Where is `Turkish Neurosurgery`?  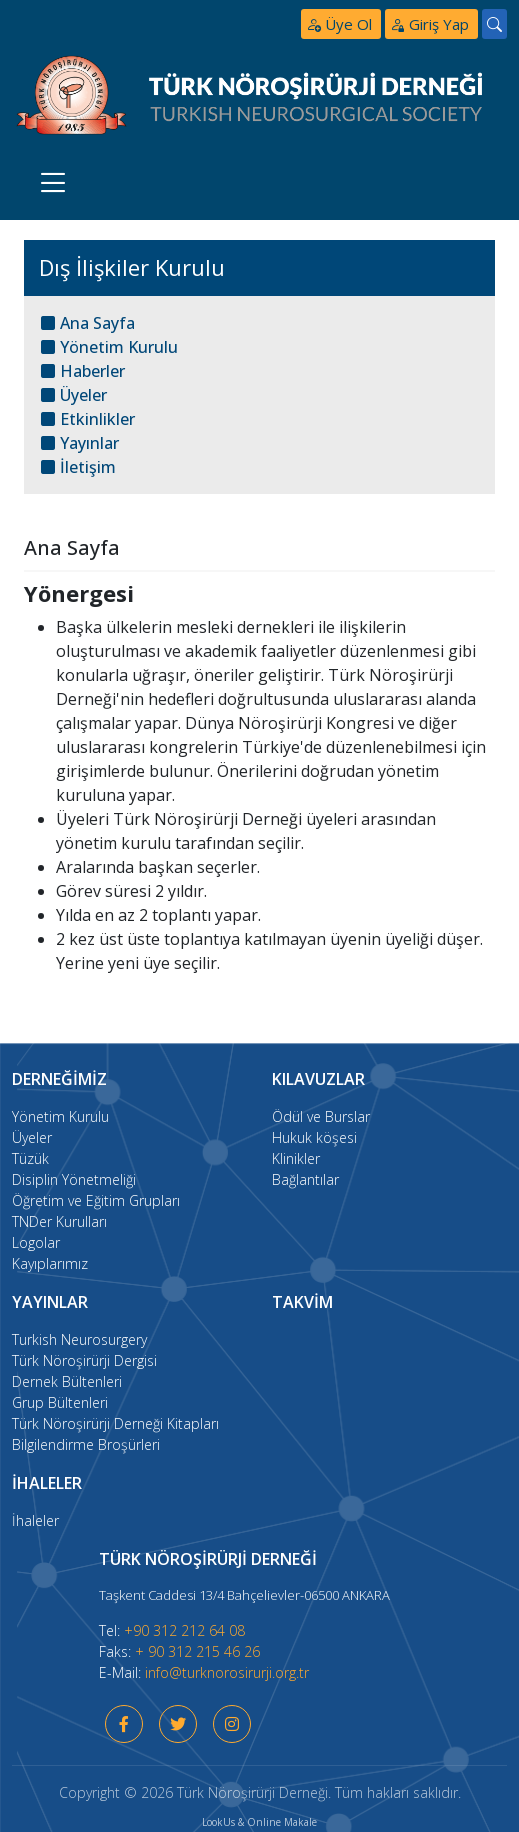 Turkish Neurosurgery is located at coordinates (79, 1339).